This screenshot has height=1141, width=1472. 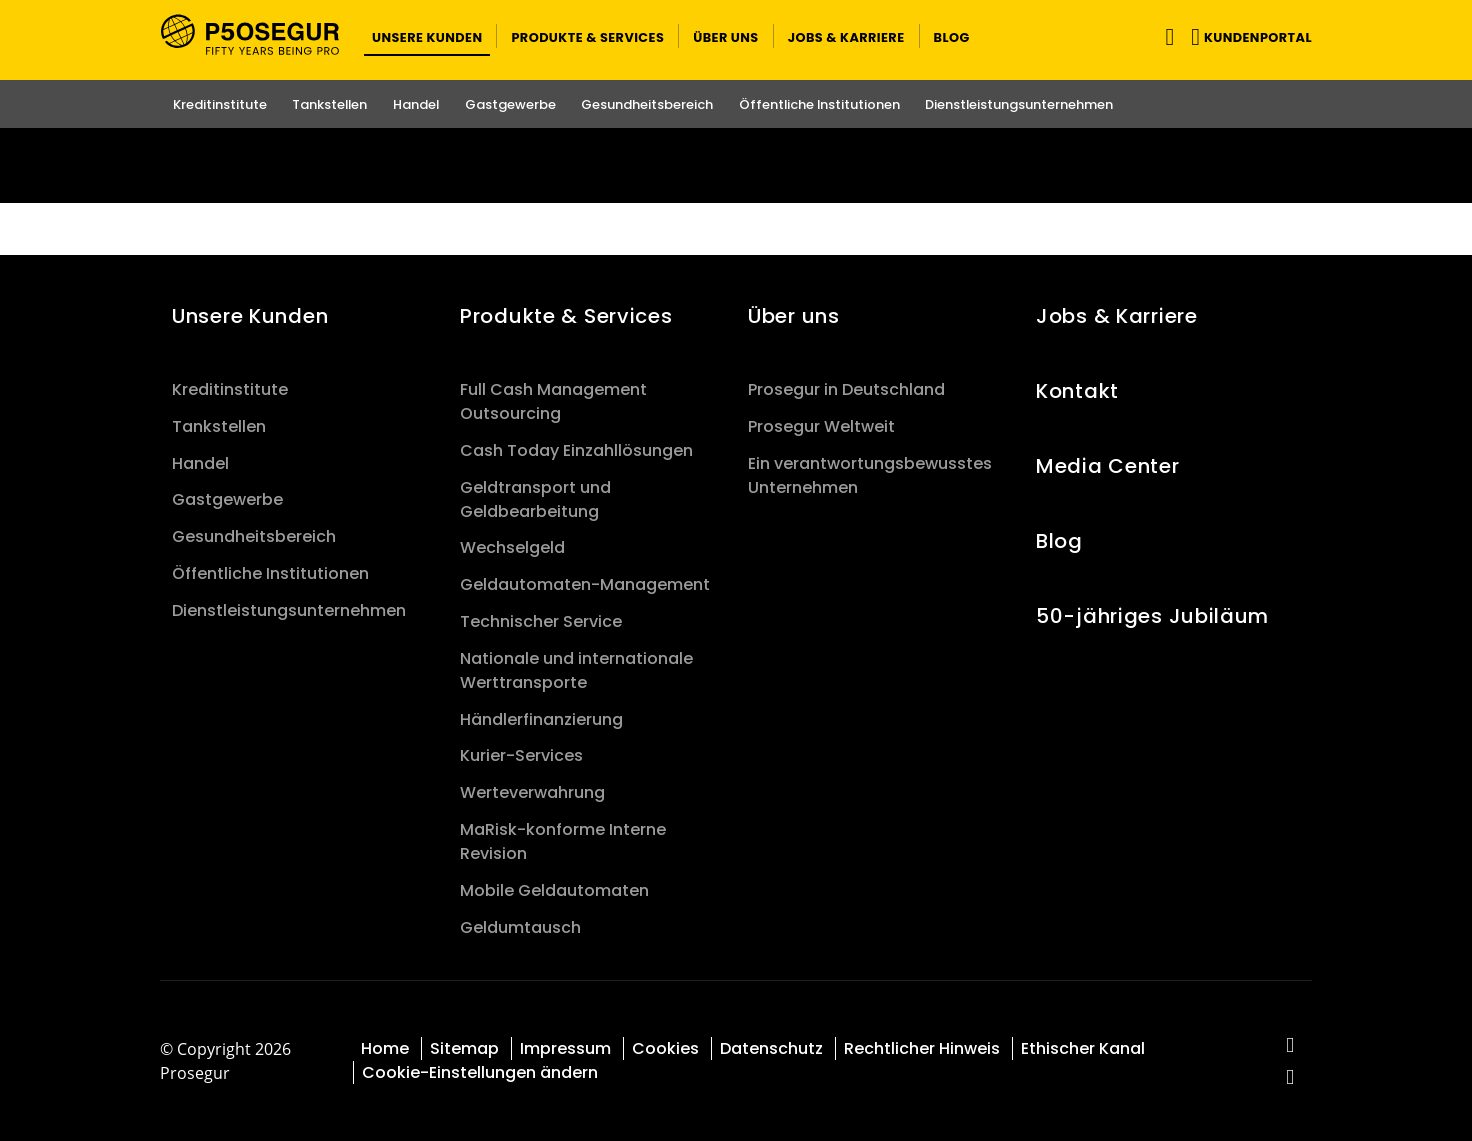 I want to click on Tu navegador no soporta vídeo HTML5., so click(x=736, y=165).